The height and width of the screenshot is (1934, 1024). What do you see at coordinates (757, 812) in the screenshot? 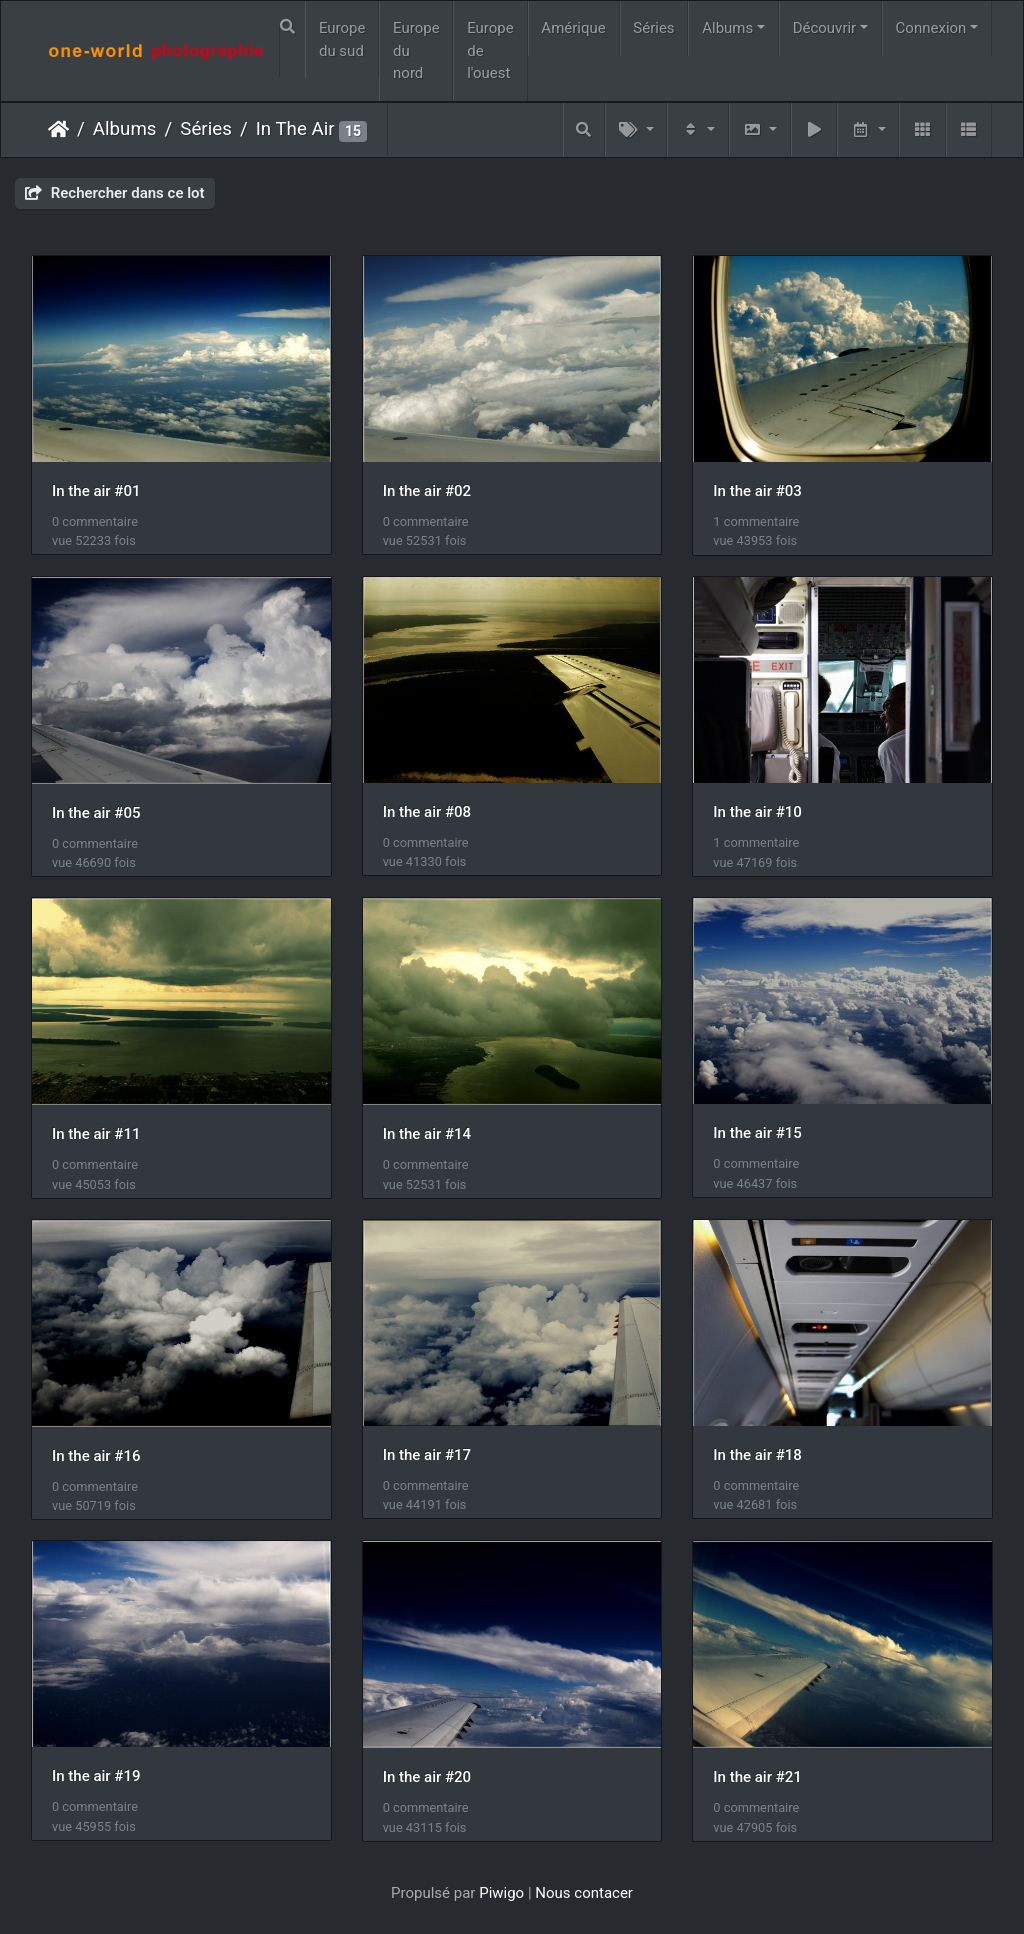
I see `In the air #10` at bounding box center [757, 812].